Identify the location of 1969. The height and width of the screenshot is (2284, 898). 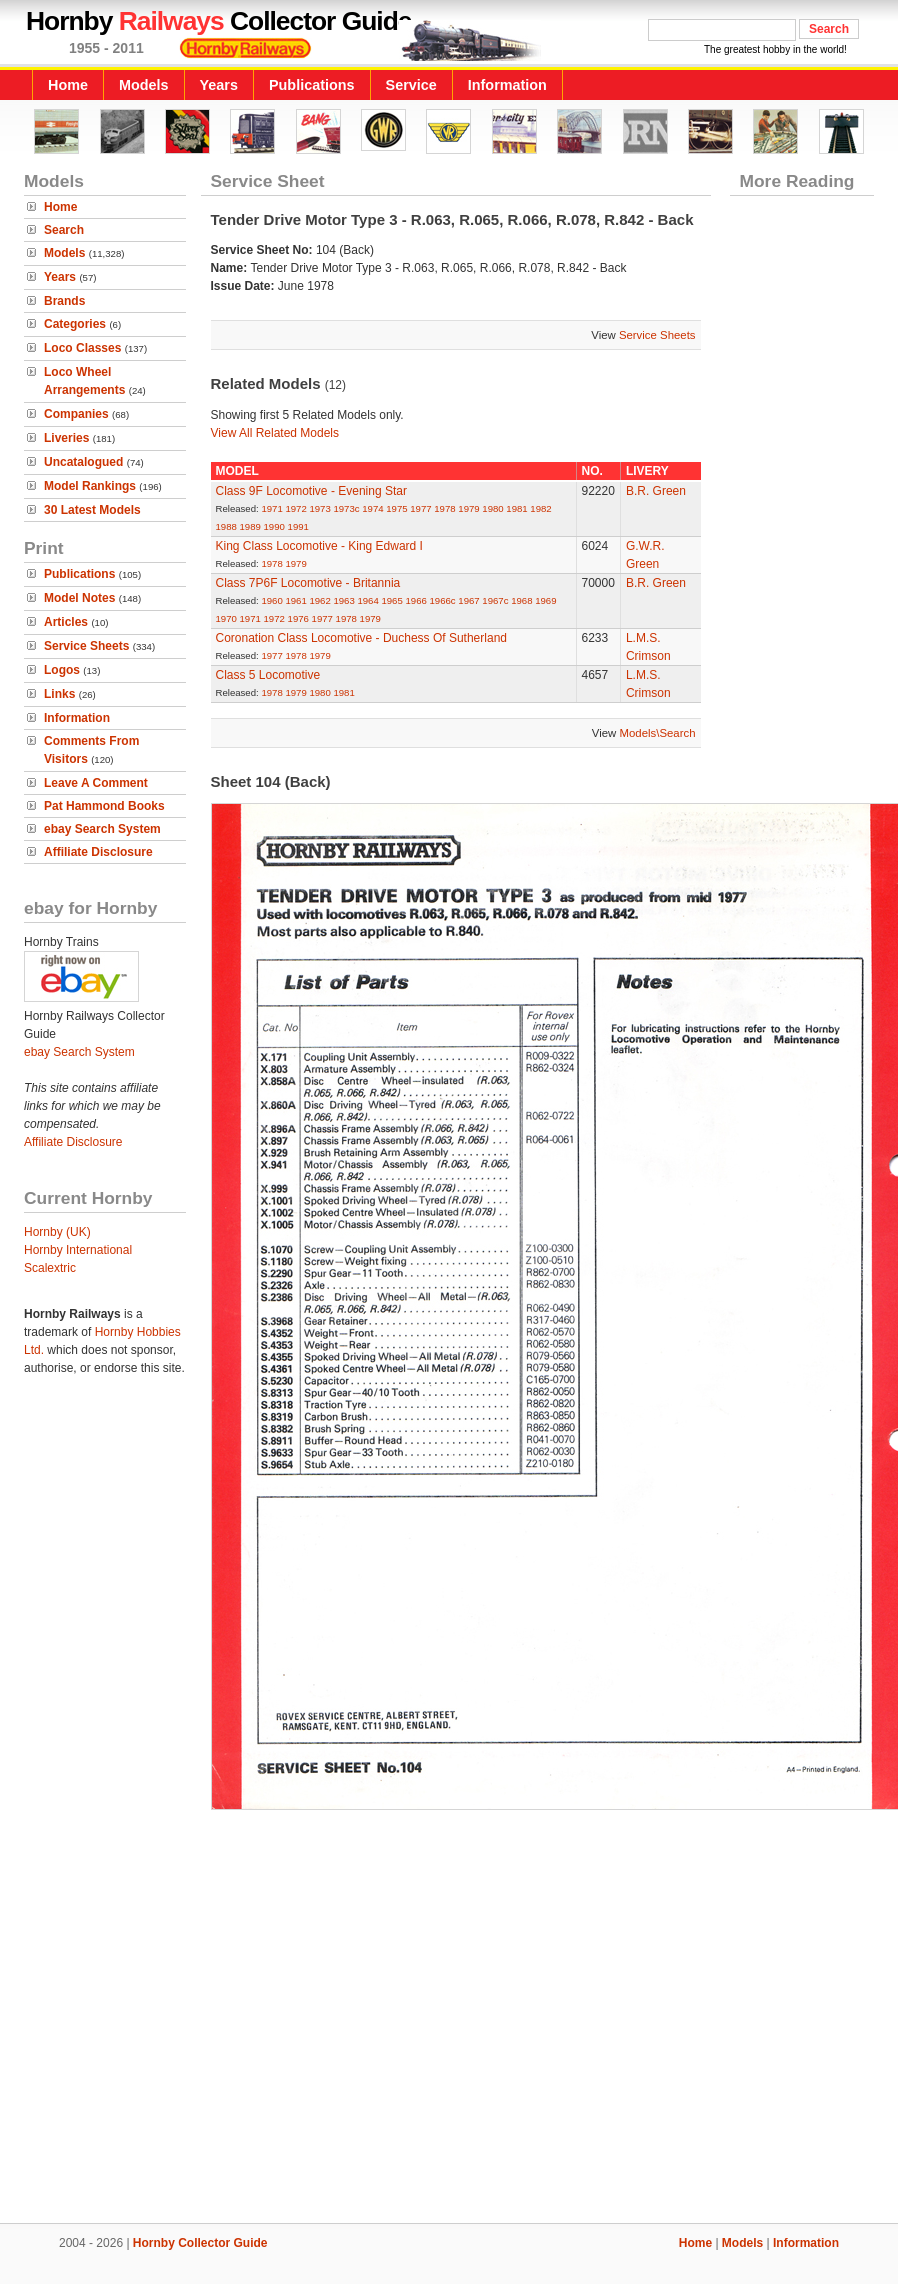
(545, 600).